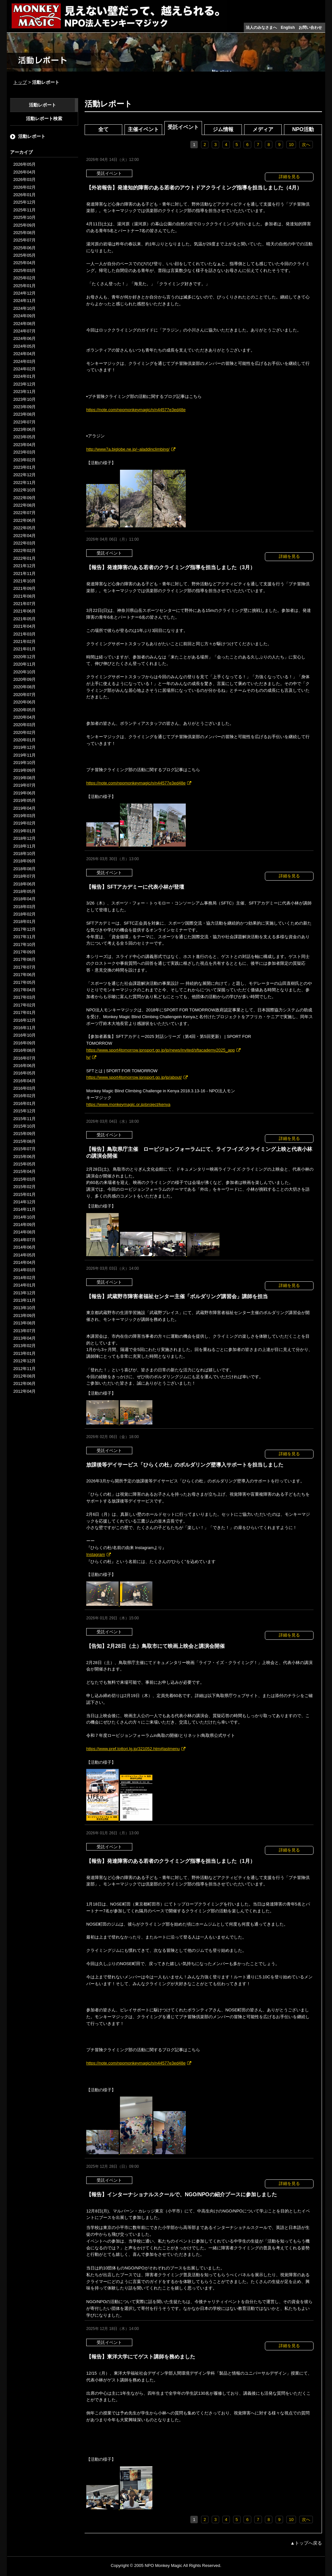 The height and width of the screenshot is (2576, 332). I want to click on 2025年02月, so click(24, 278).